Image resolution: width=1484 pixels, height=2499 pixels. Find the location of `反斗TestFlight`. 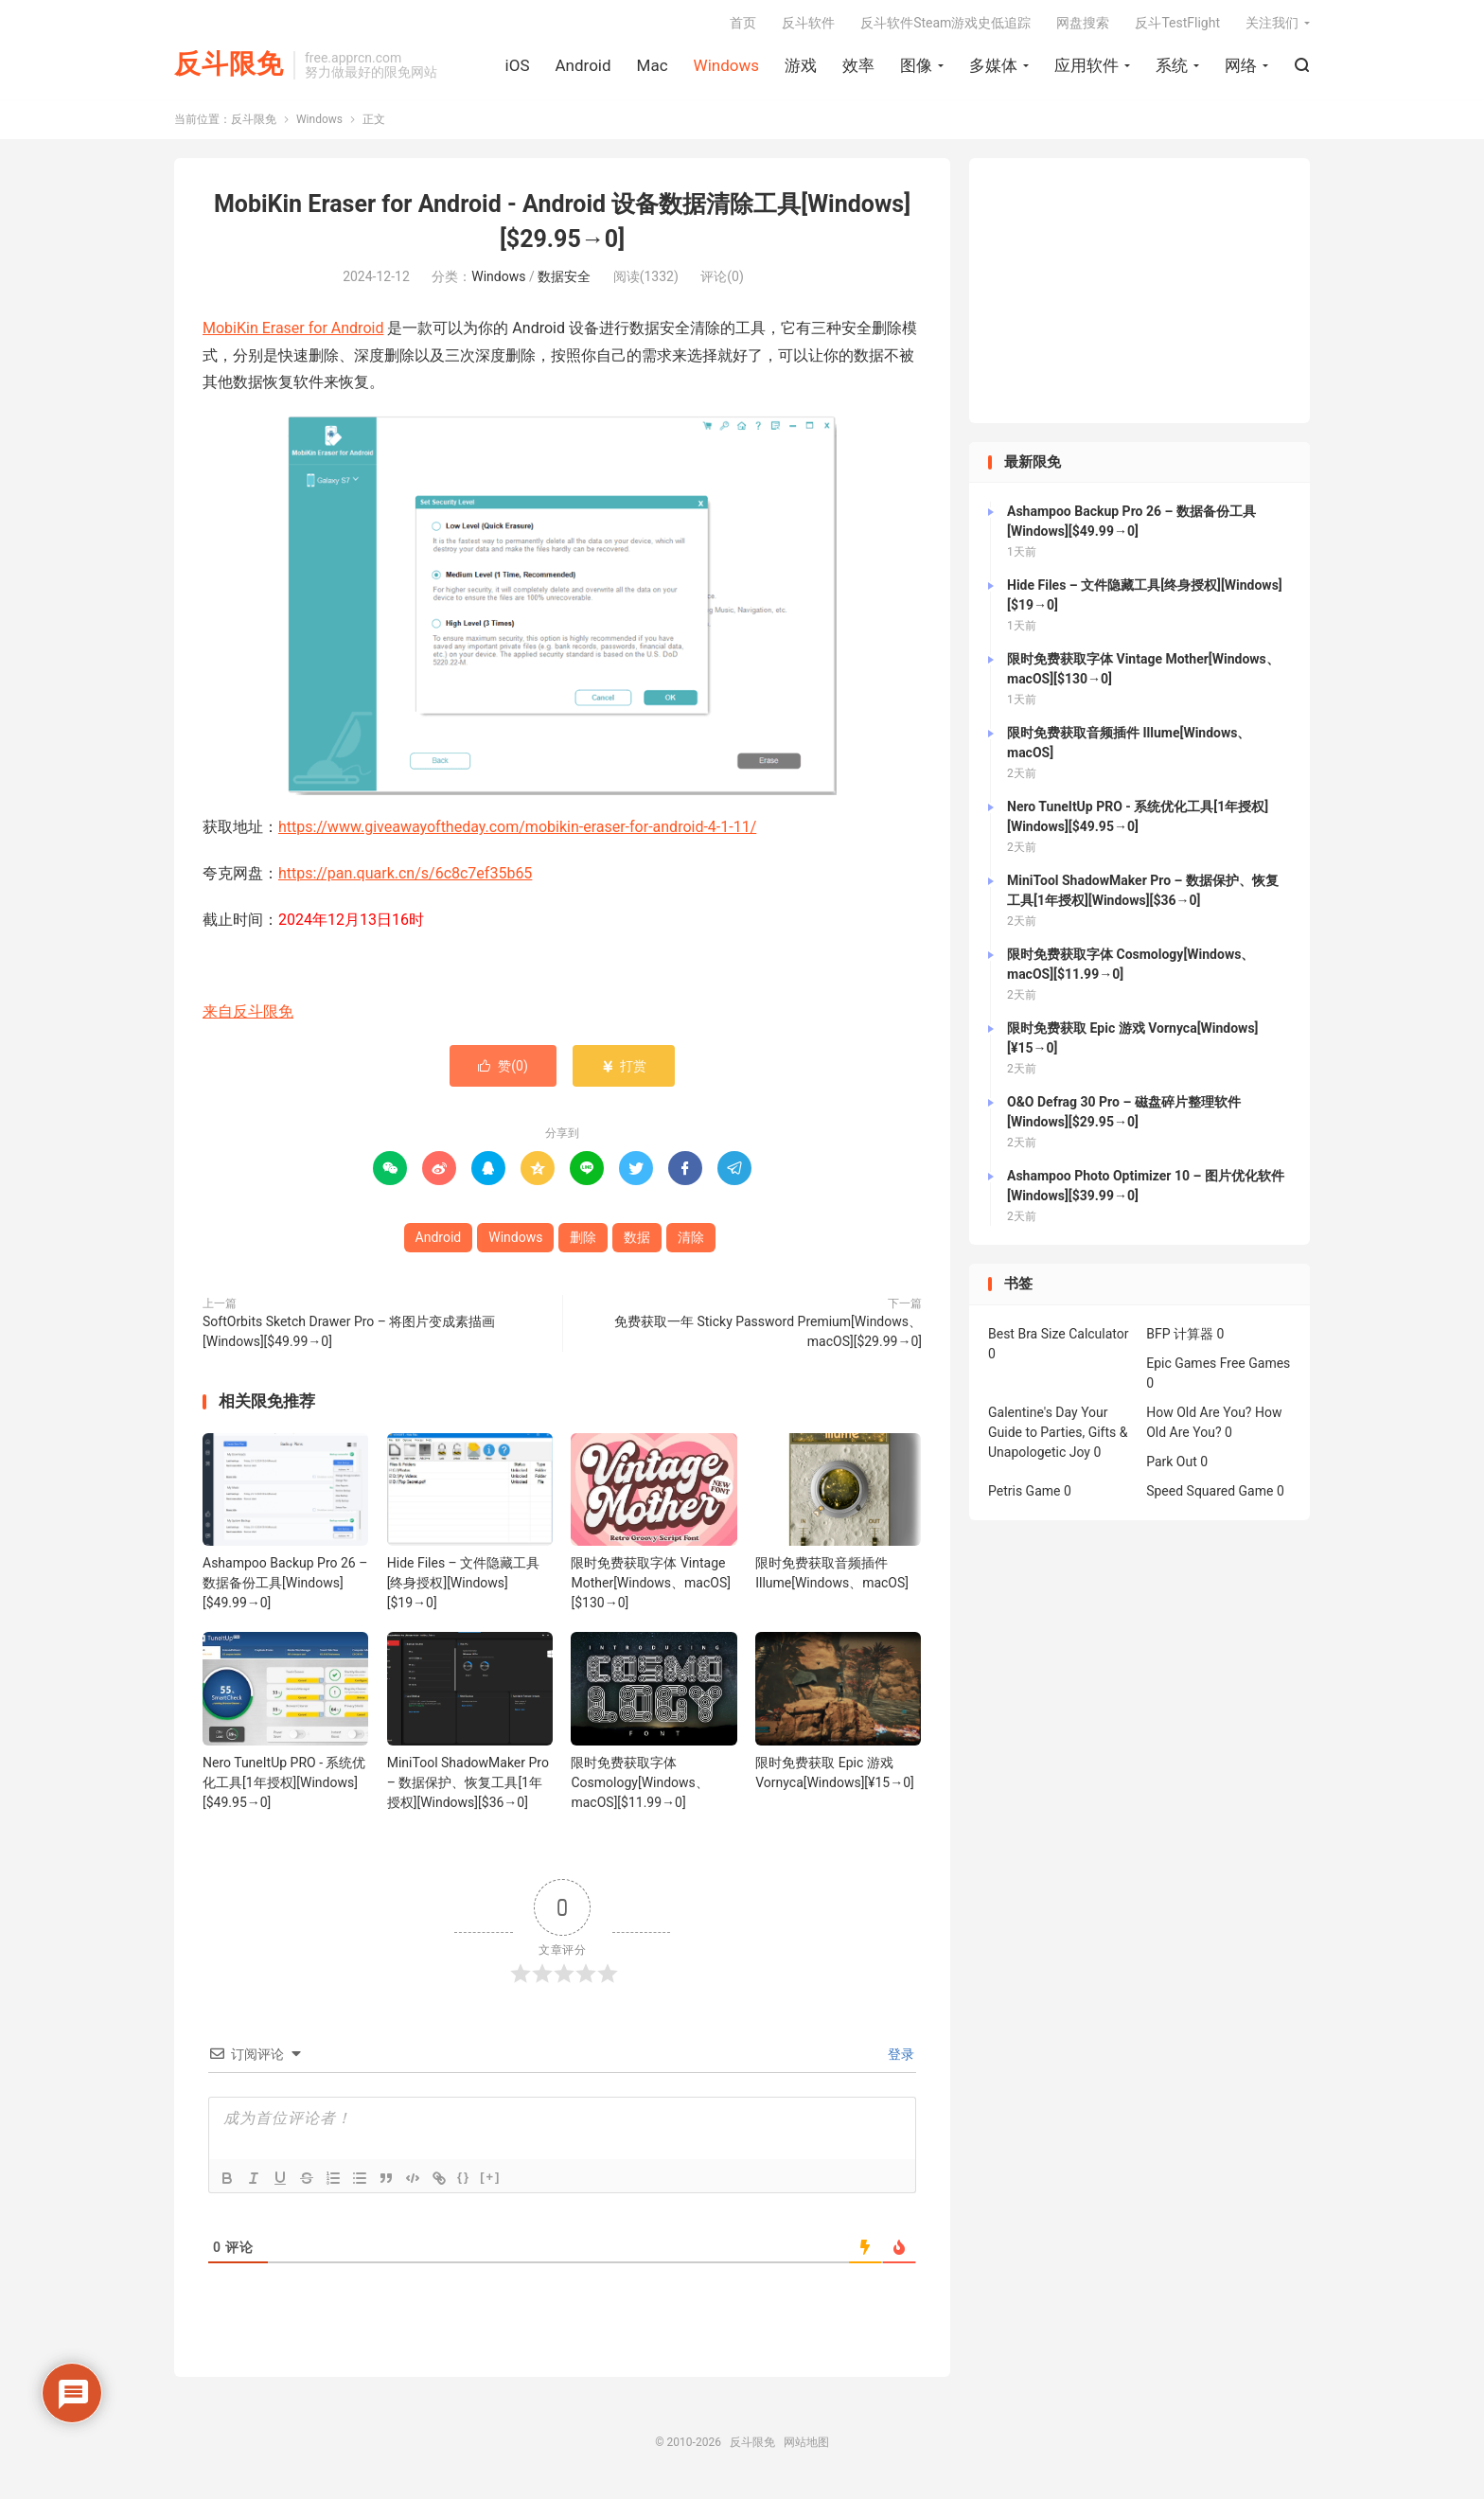

反斗TestFlight is located at coordinates (1177, 24).